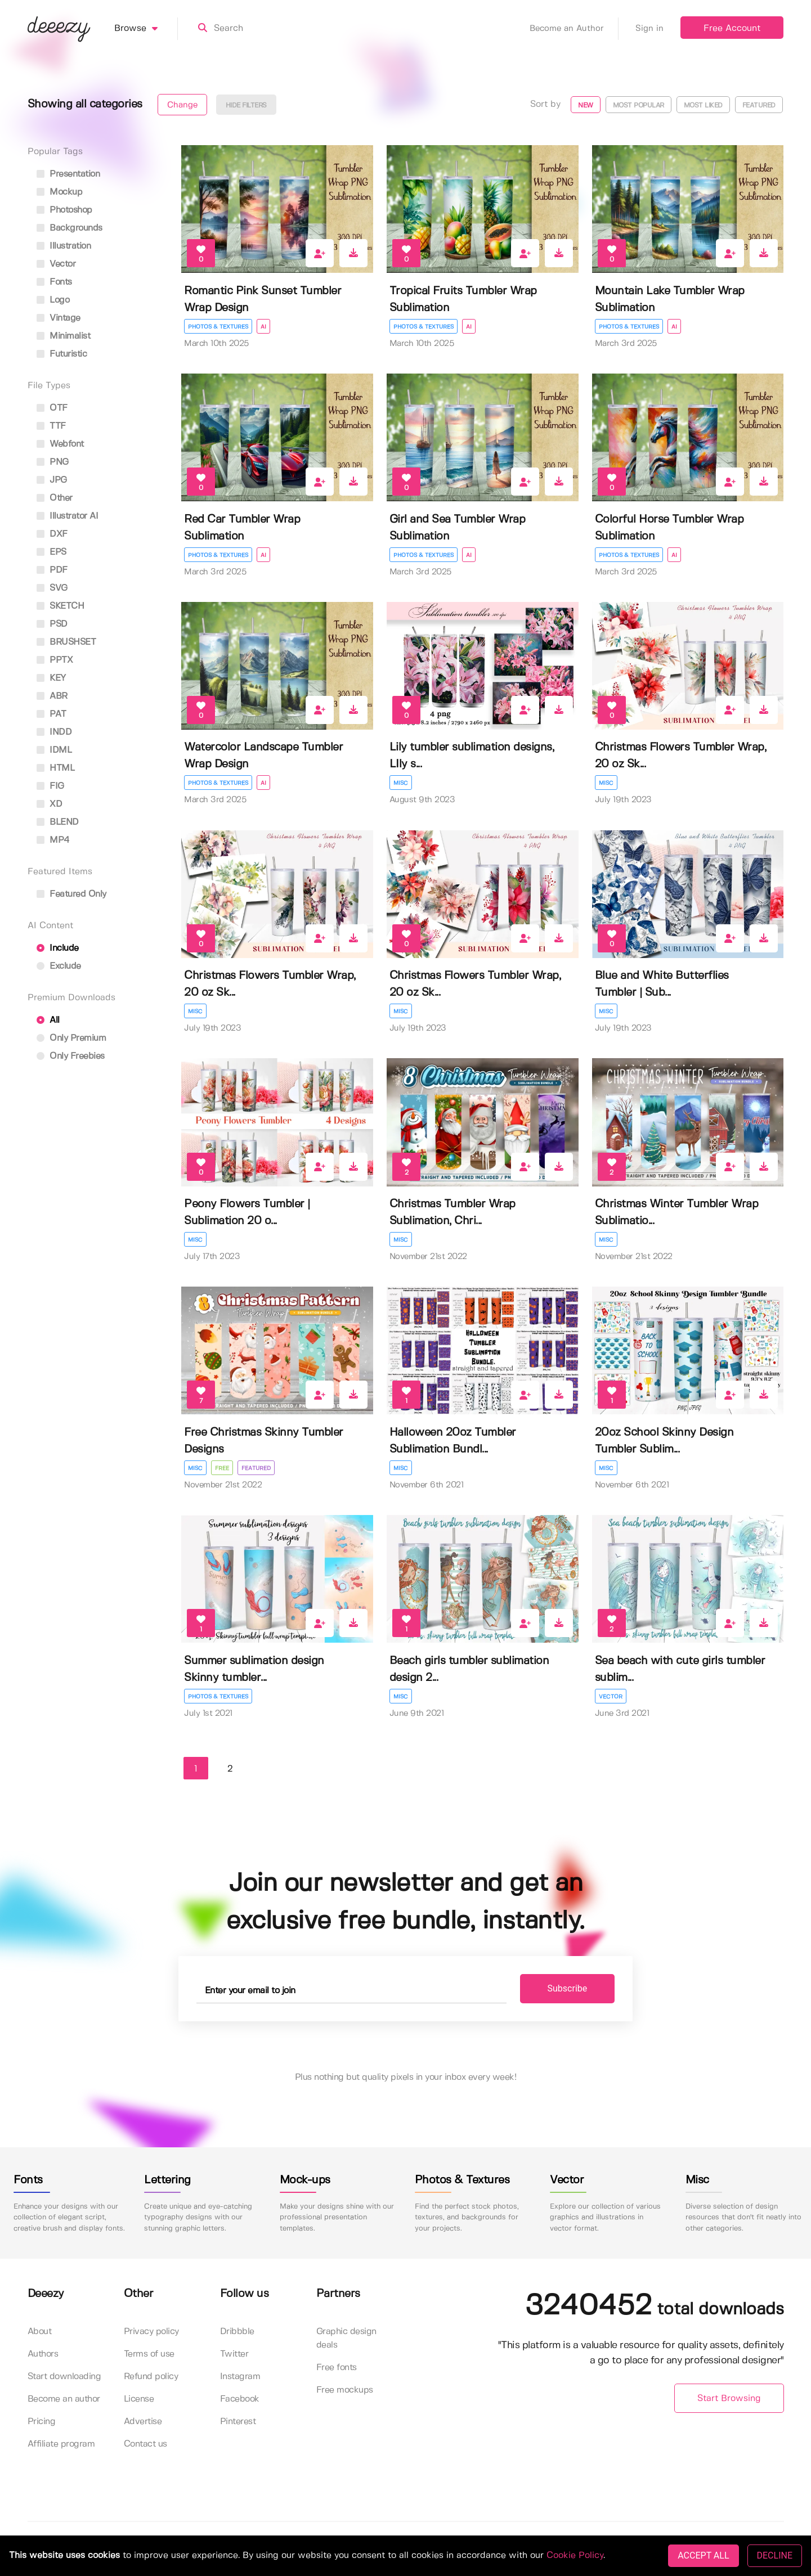 The height and width of the screenshot is (2576, 811). What do you see at coordinates (703, 2555) in the screenshot?
I see `ACCEPT ALL` at bounding box center [703, 2555].